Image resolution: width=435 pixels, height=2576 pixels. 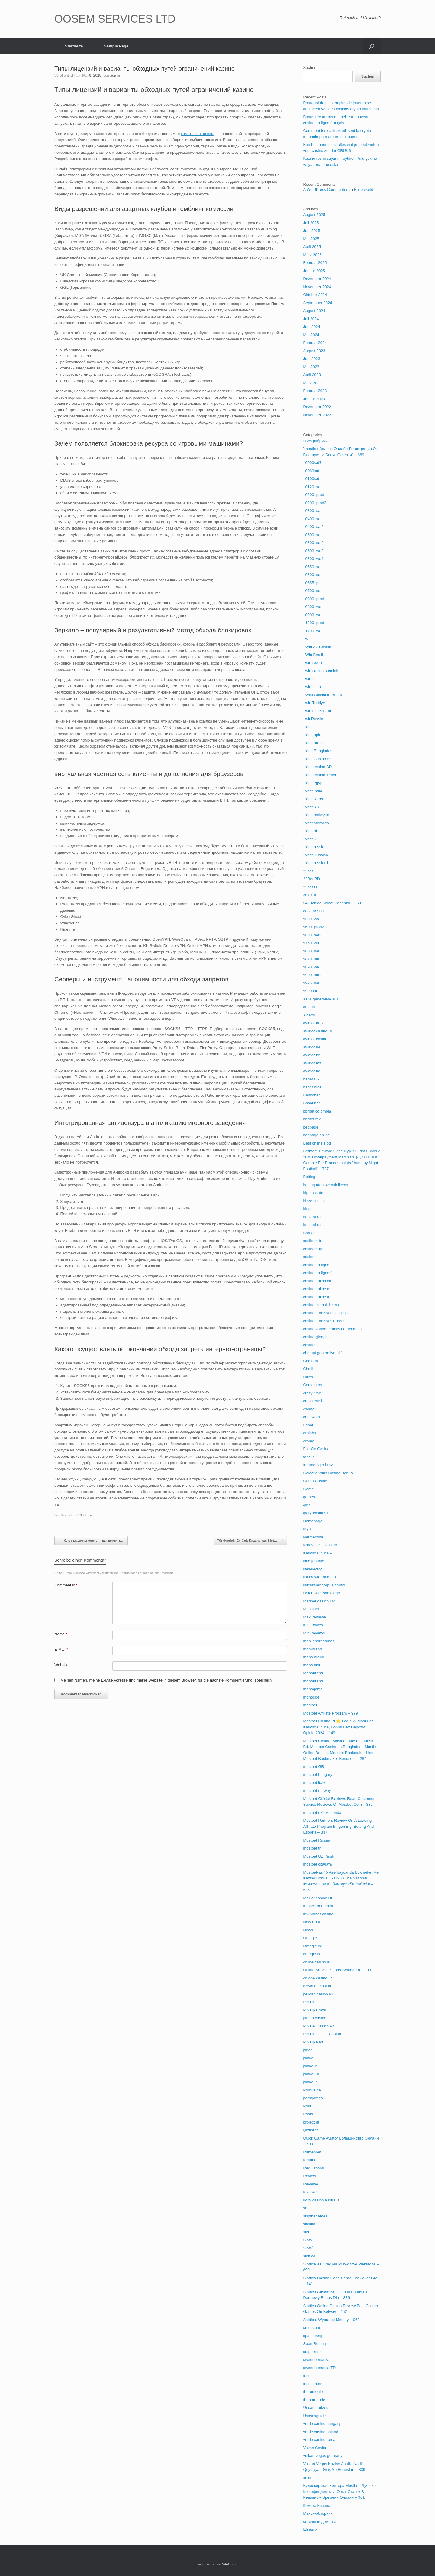 What do you see at coordinates (317, 1774) in the screenshot?
I see `mostbet hungary` at bounding box center [317, 1774].